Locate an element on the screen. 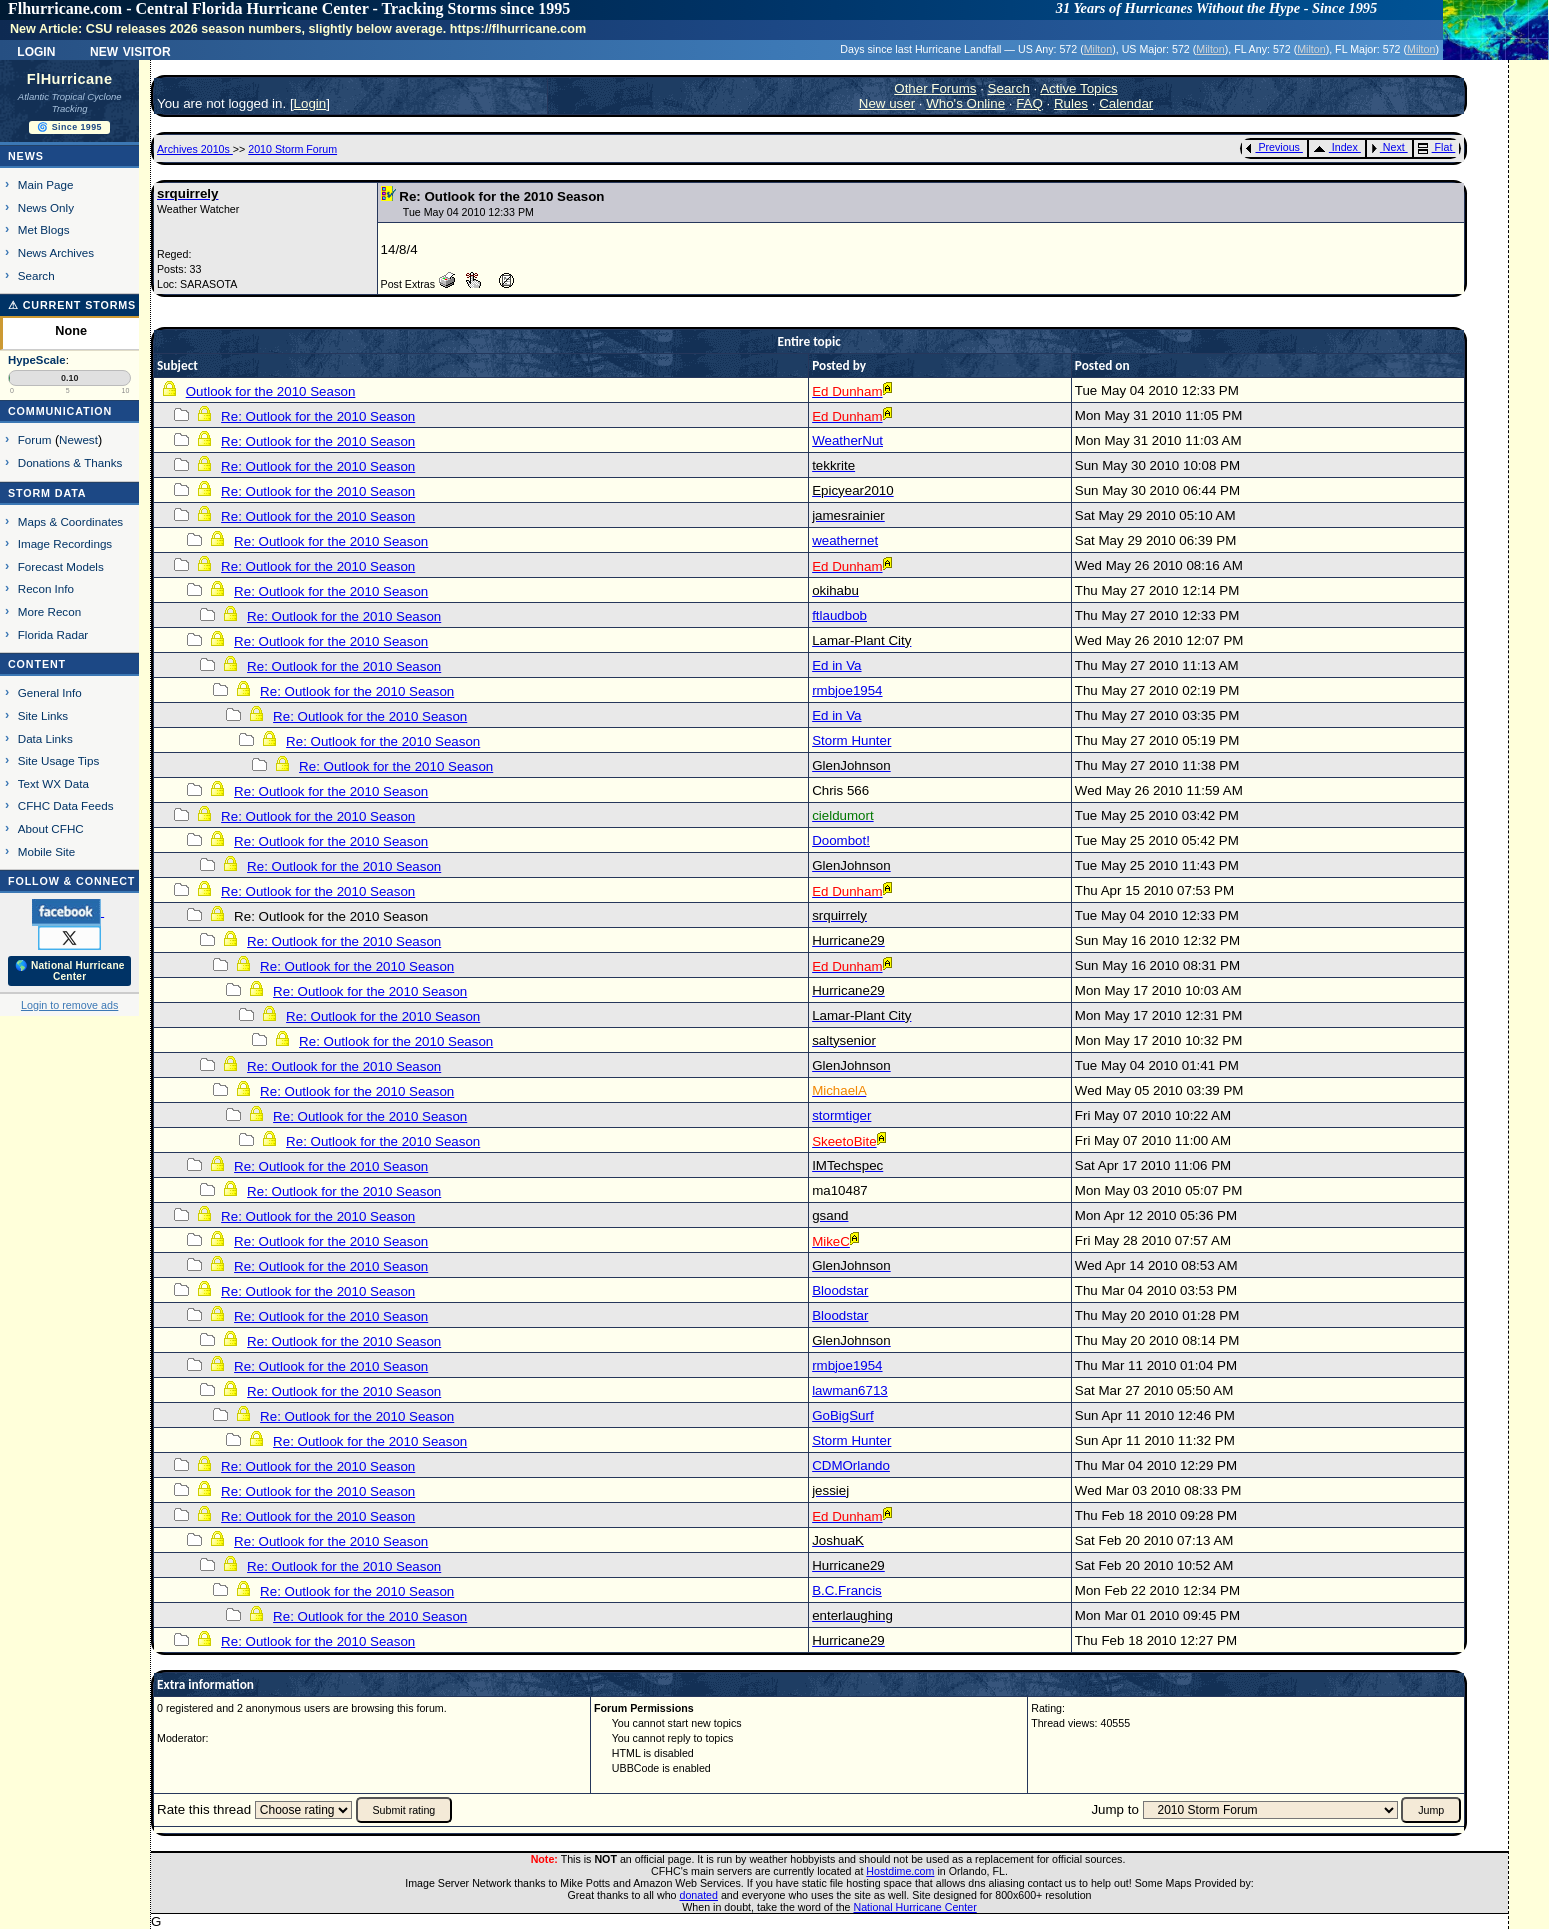  Previous is located at coordinates (1272, 147).